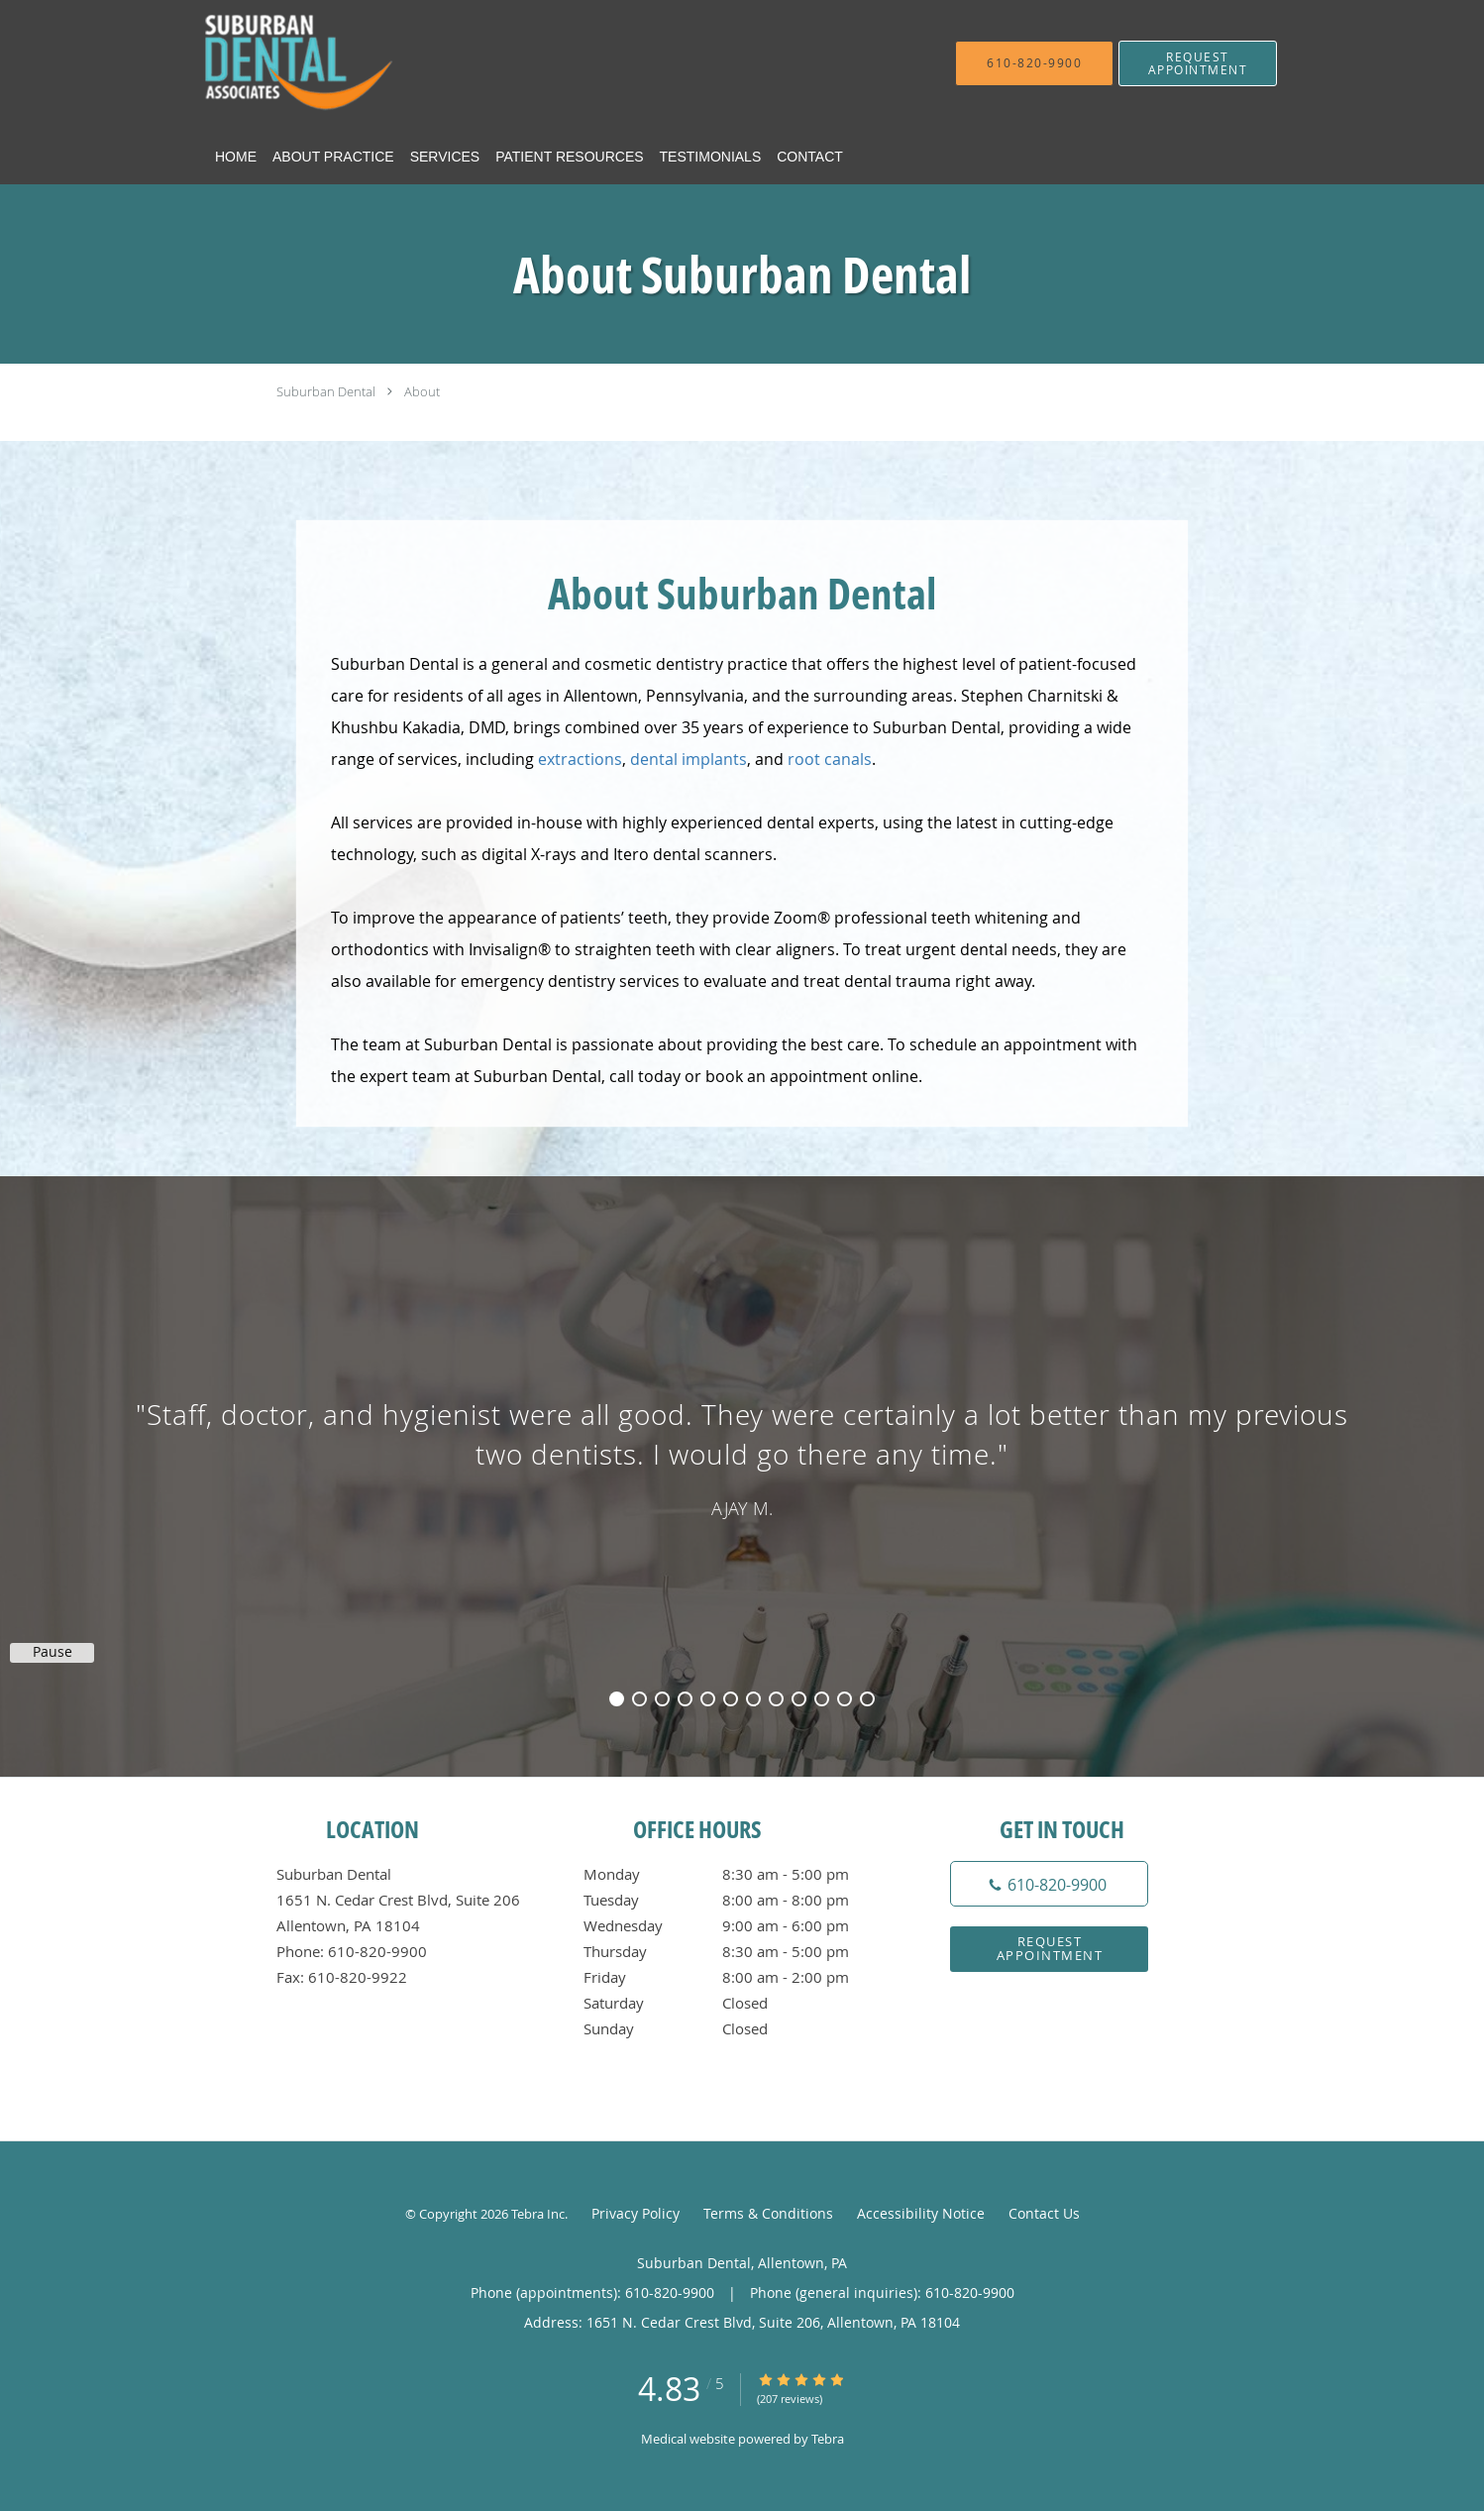  Describe the element at coordinates (580, 759) in the screenshot. I see `extractions` at that location.